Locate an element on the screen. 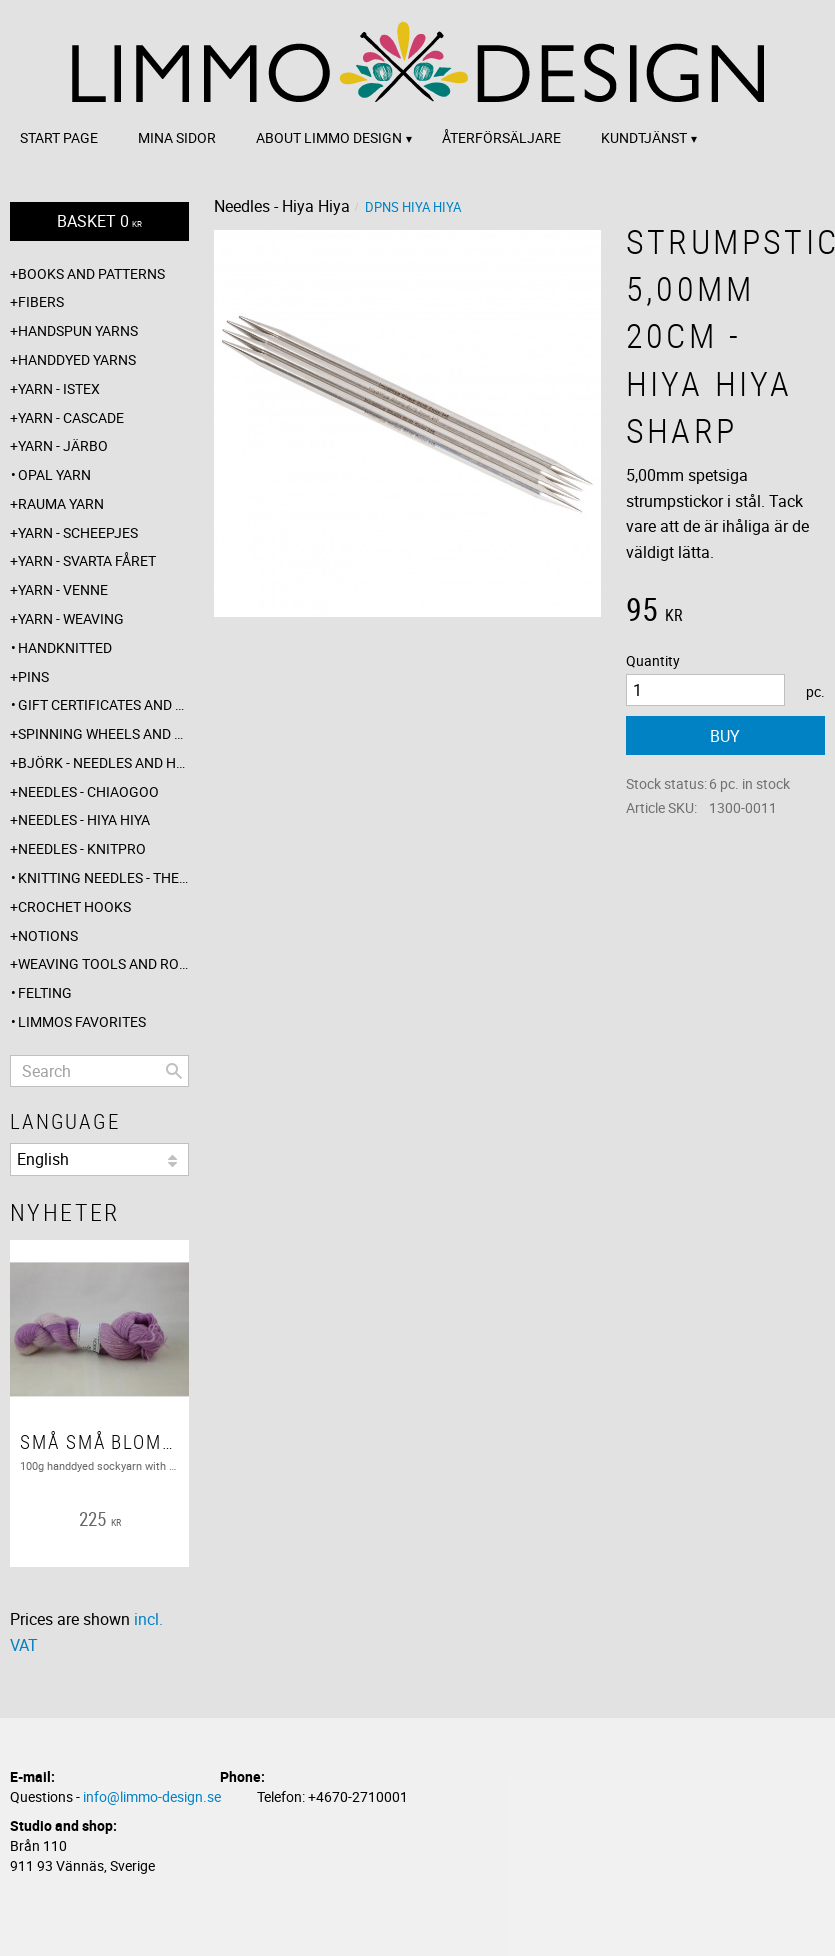  Handknitted [menuitem] is located at coordinates (65, 647).